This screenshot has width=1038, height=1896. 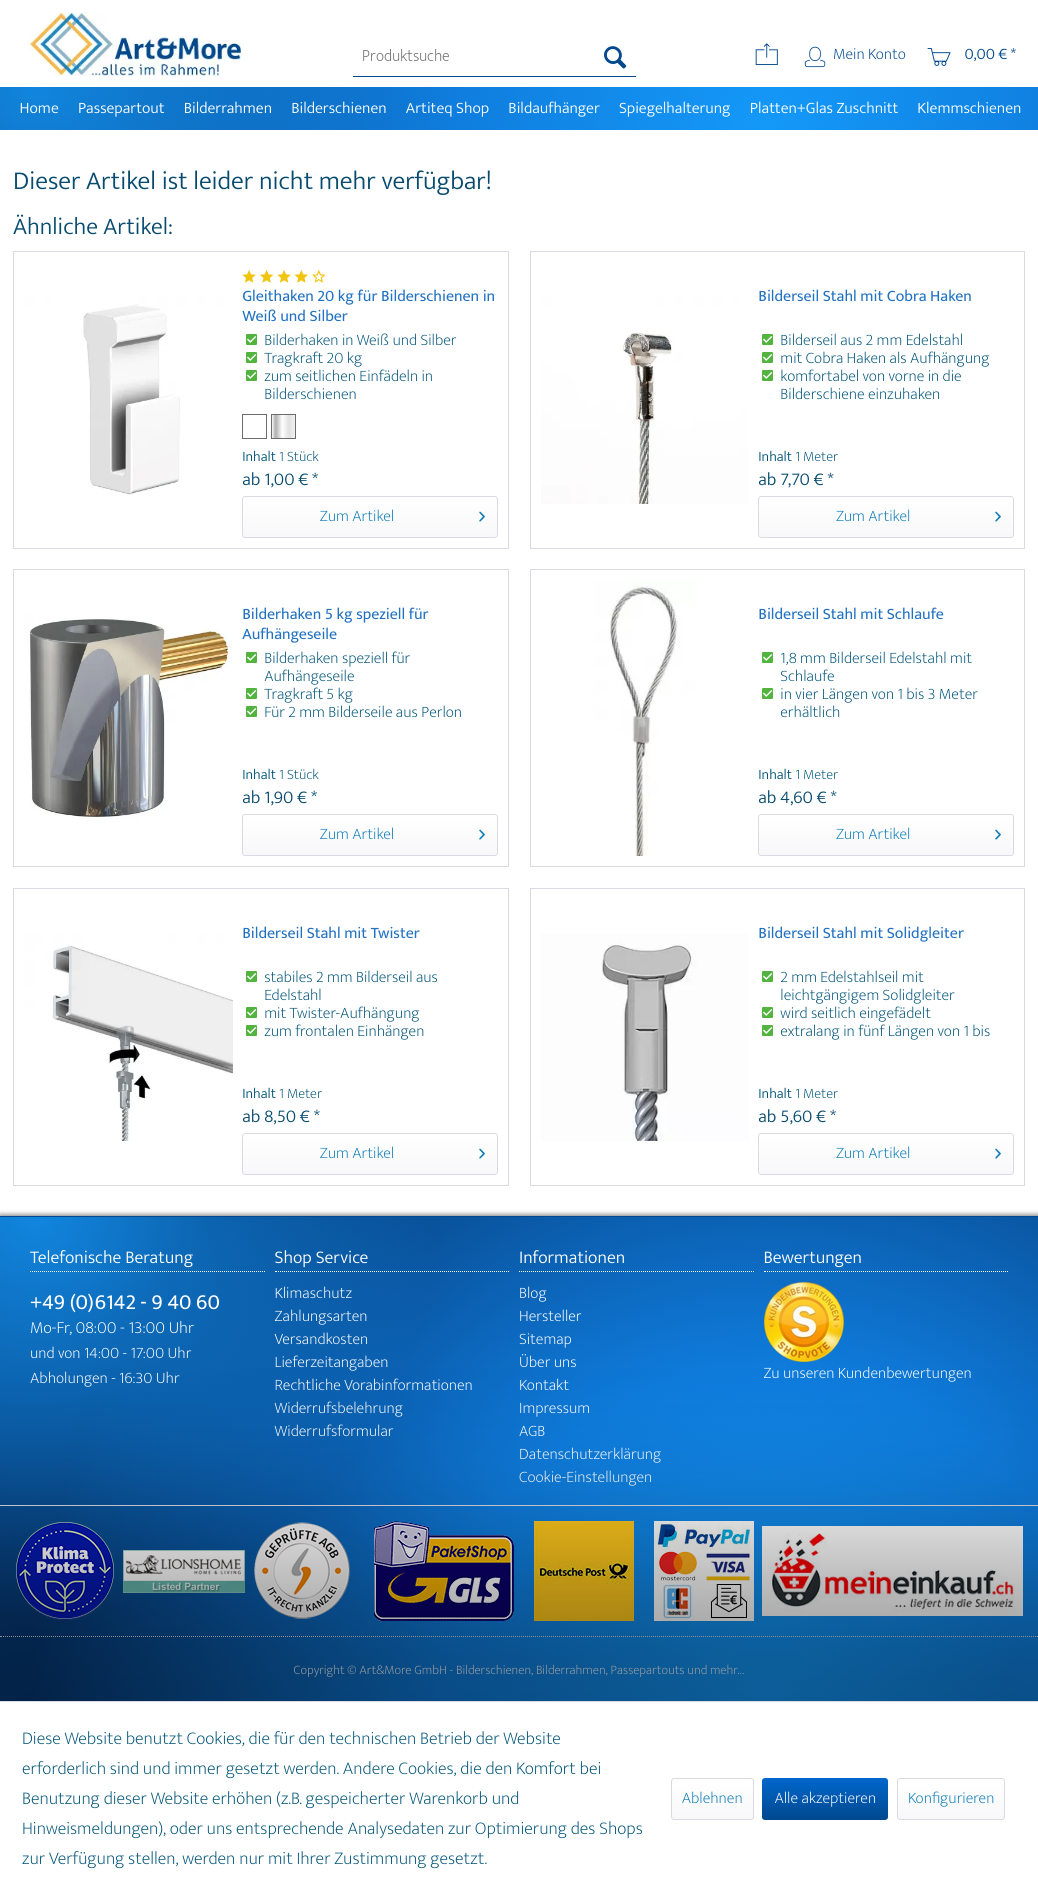 I want to click on Bilderseil Stahl mit Schlaufe, so click(x=851, y=616).